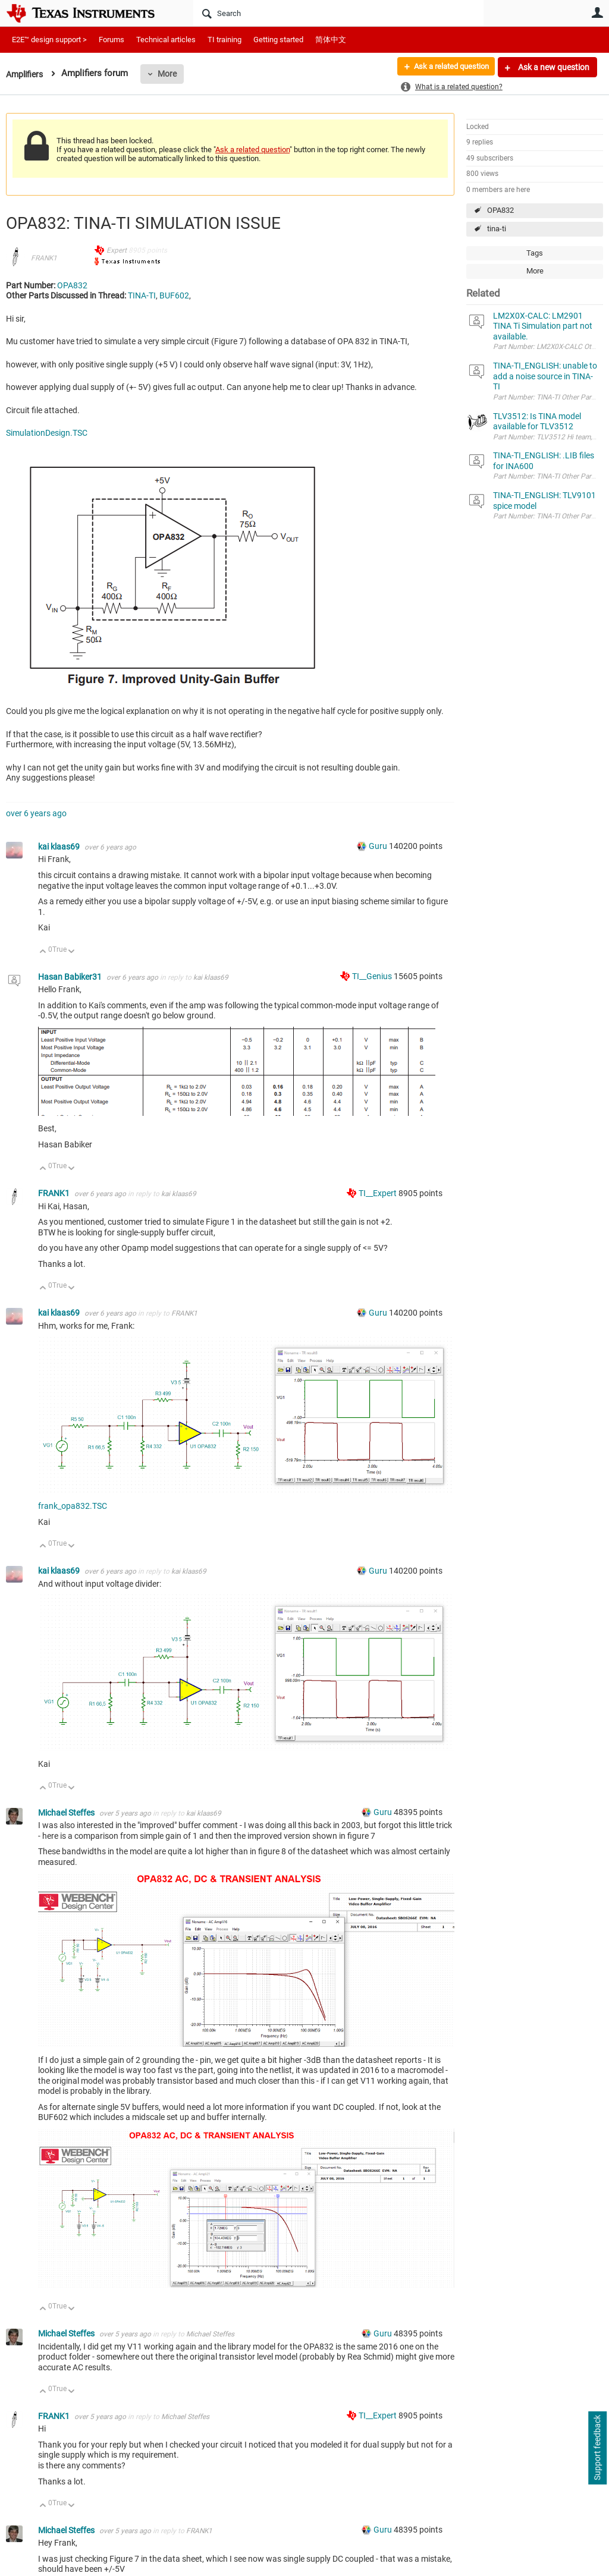  What do you see at coordinates (72, 1506) in the screenshot?
I see `frank_opa832.TSC` at bounding box center [72, 1506].